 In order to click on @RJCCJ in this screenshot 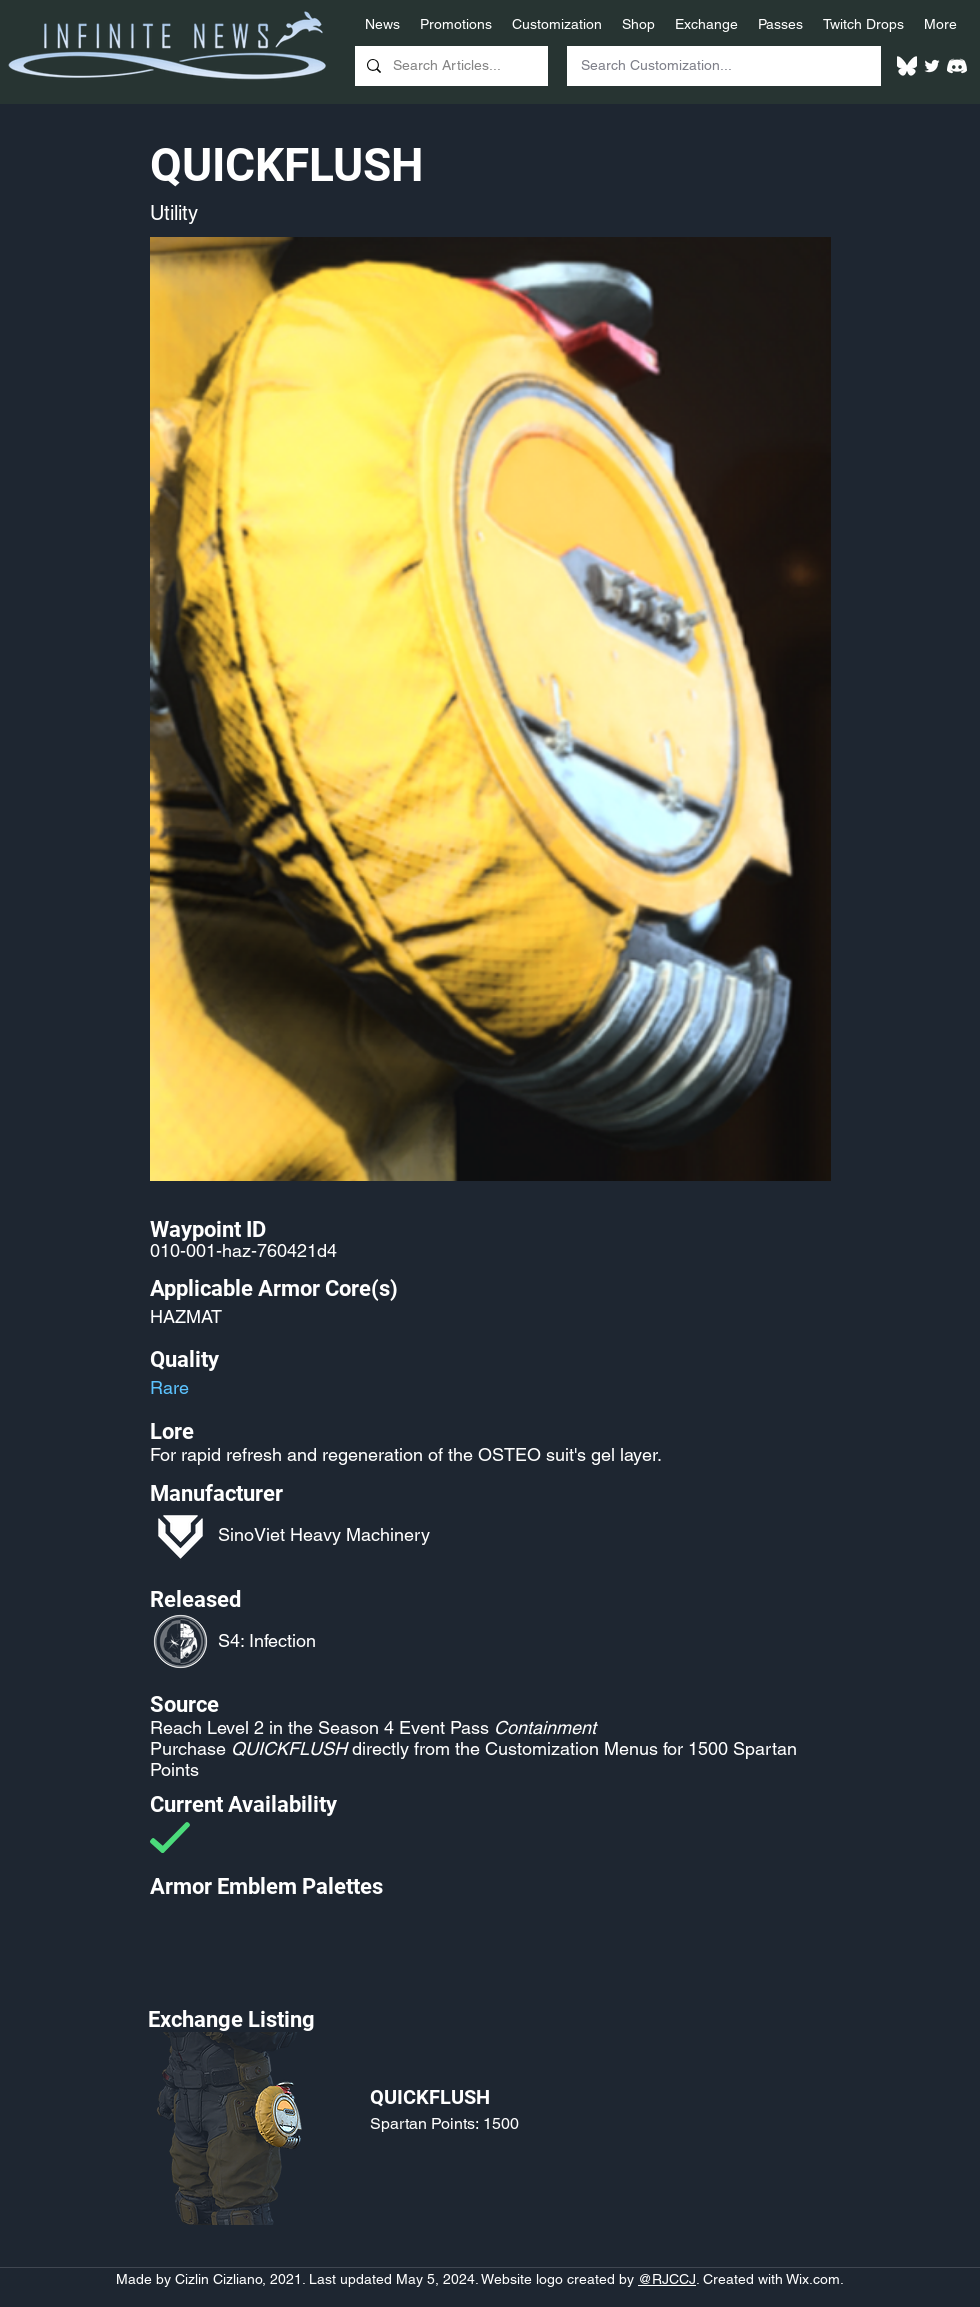, I will do `click(667, 2279)`.